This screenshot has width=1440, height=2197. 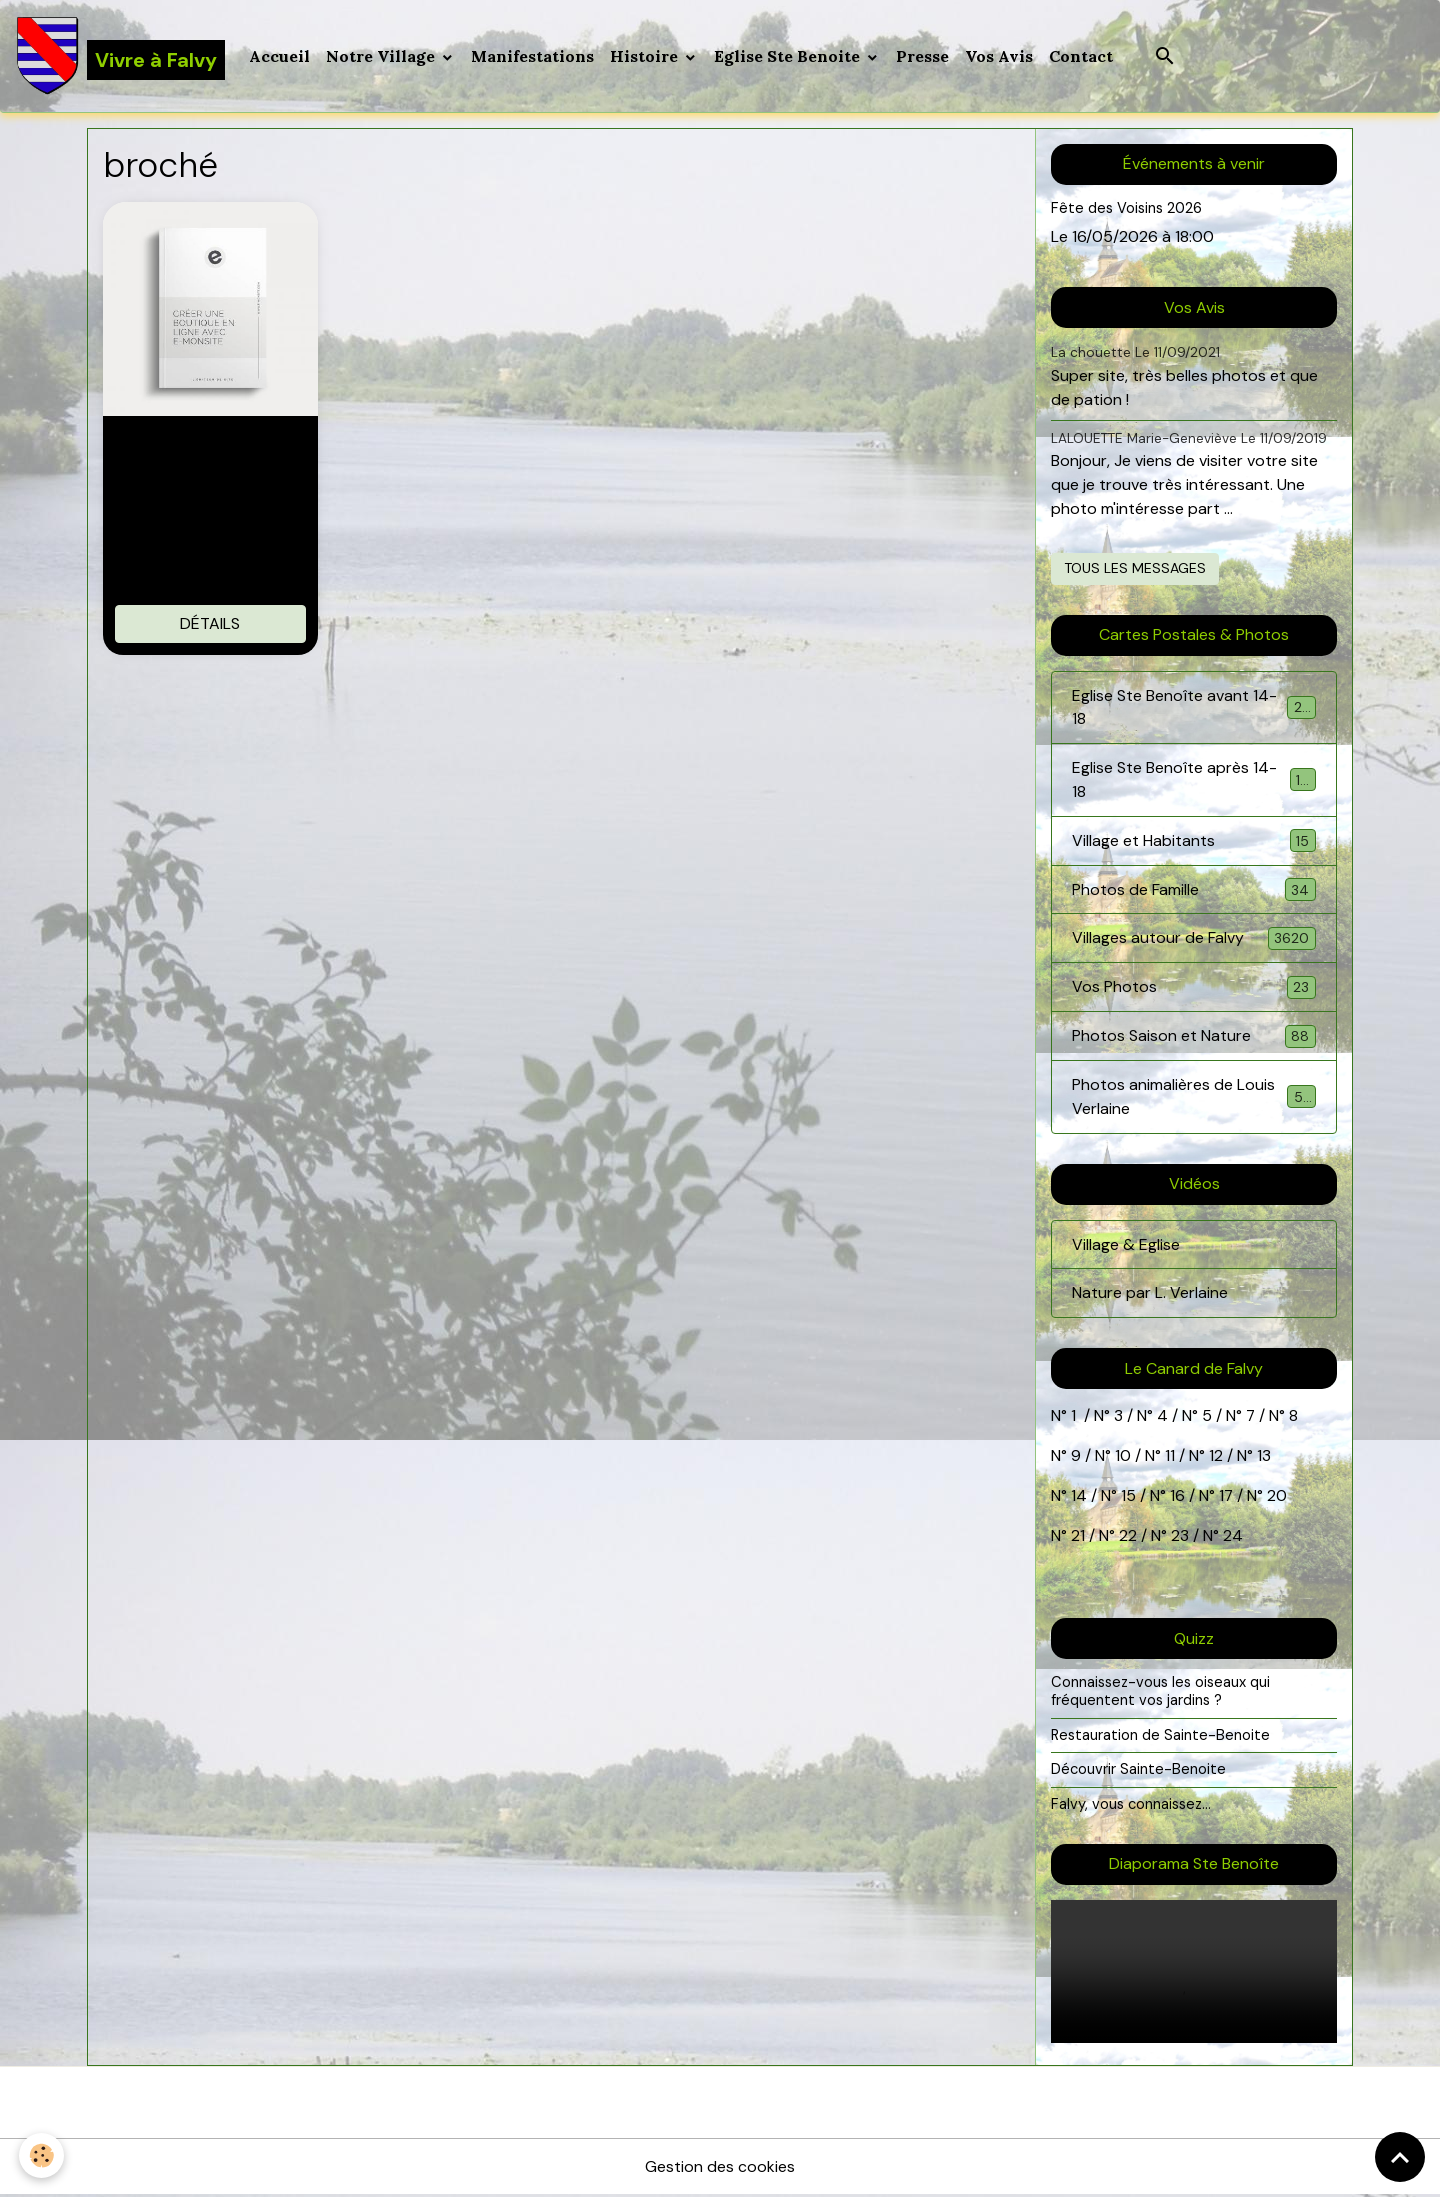 What do you see at coordinates (1131, 1807) in the screenshot?
I see `Falvy, vous connaissez...` at bounding box center [1131, 1807].